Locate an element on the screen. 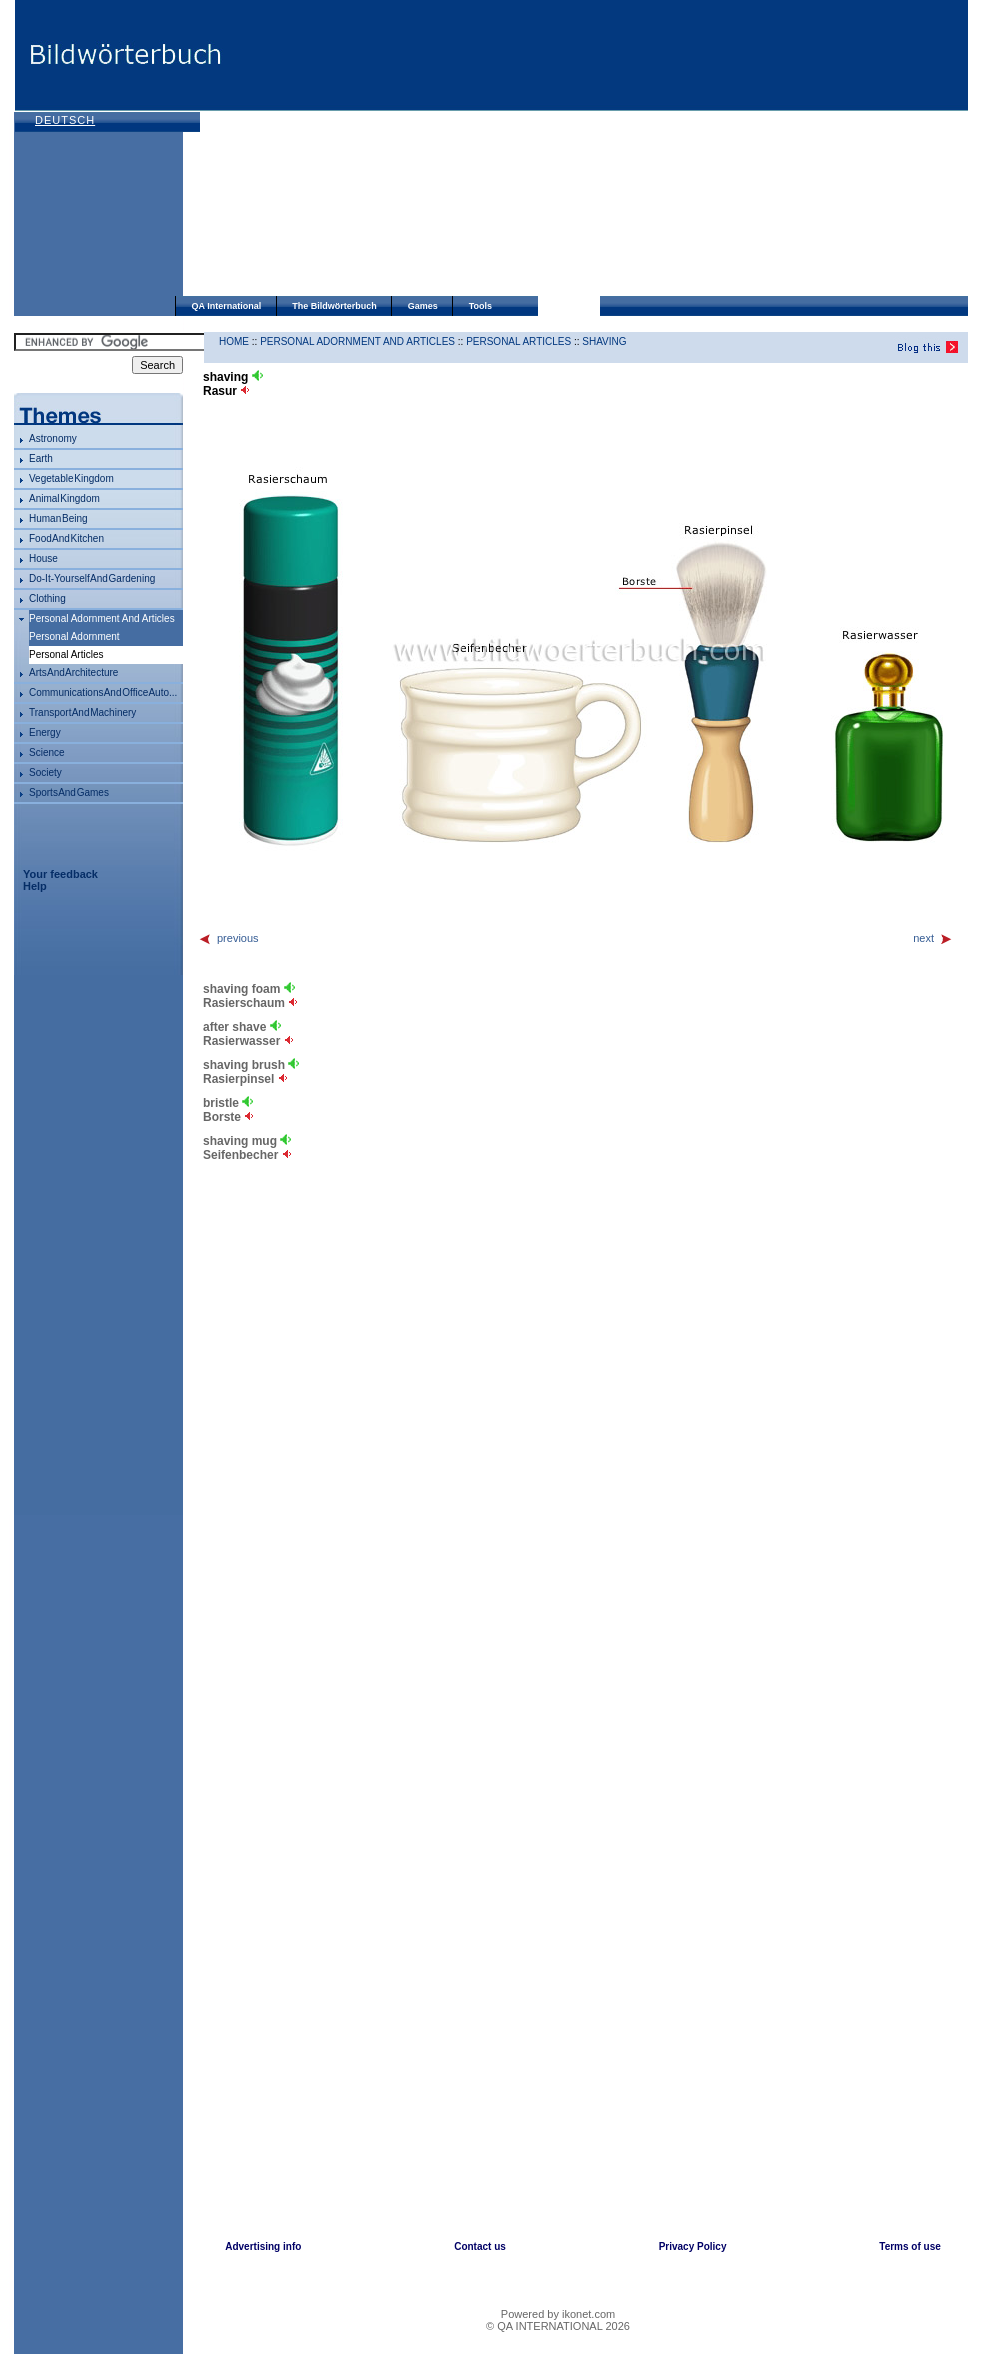  previous is located at coordinates (228, 938).